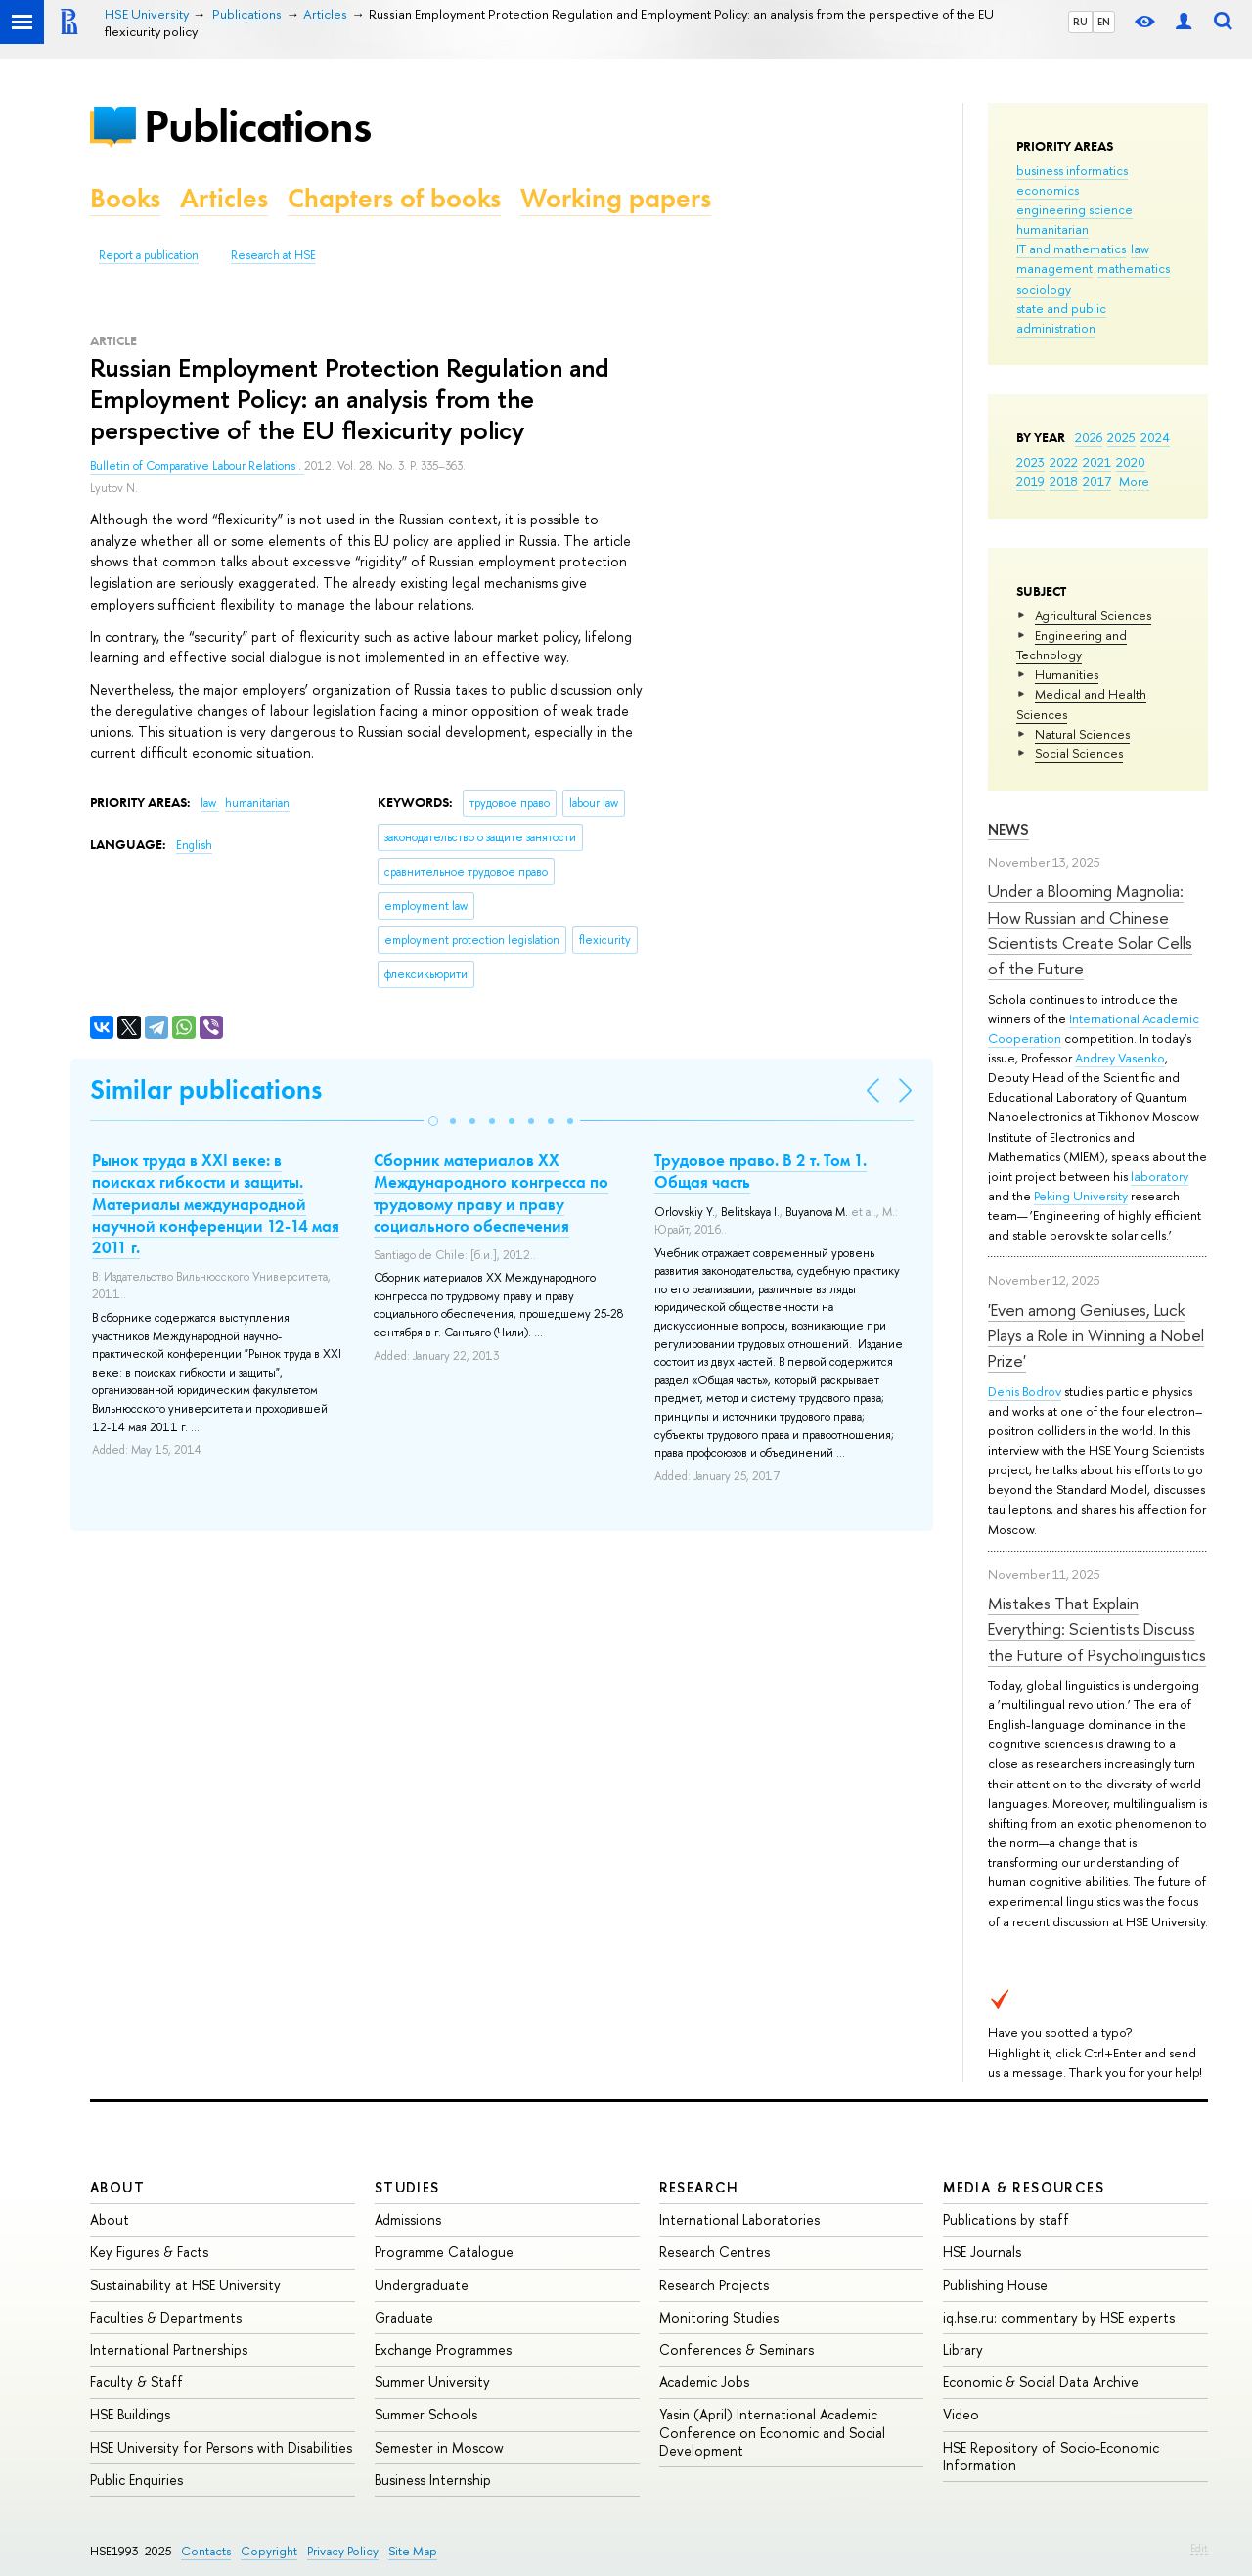 The image size is (1252, 2576). Describe the element at coordinates (1030, 462) in the screenshot. I see `2023` at that location.